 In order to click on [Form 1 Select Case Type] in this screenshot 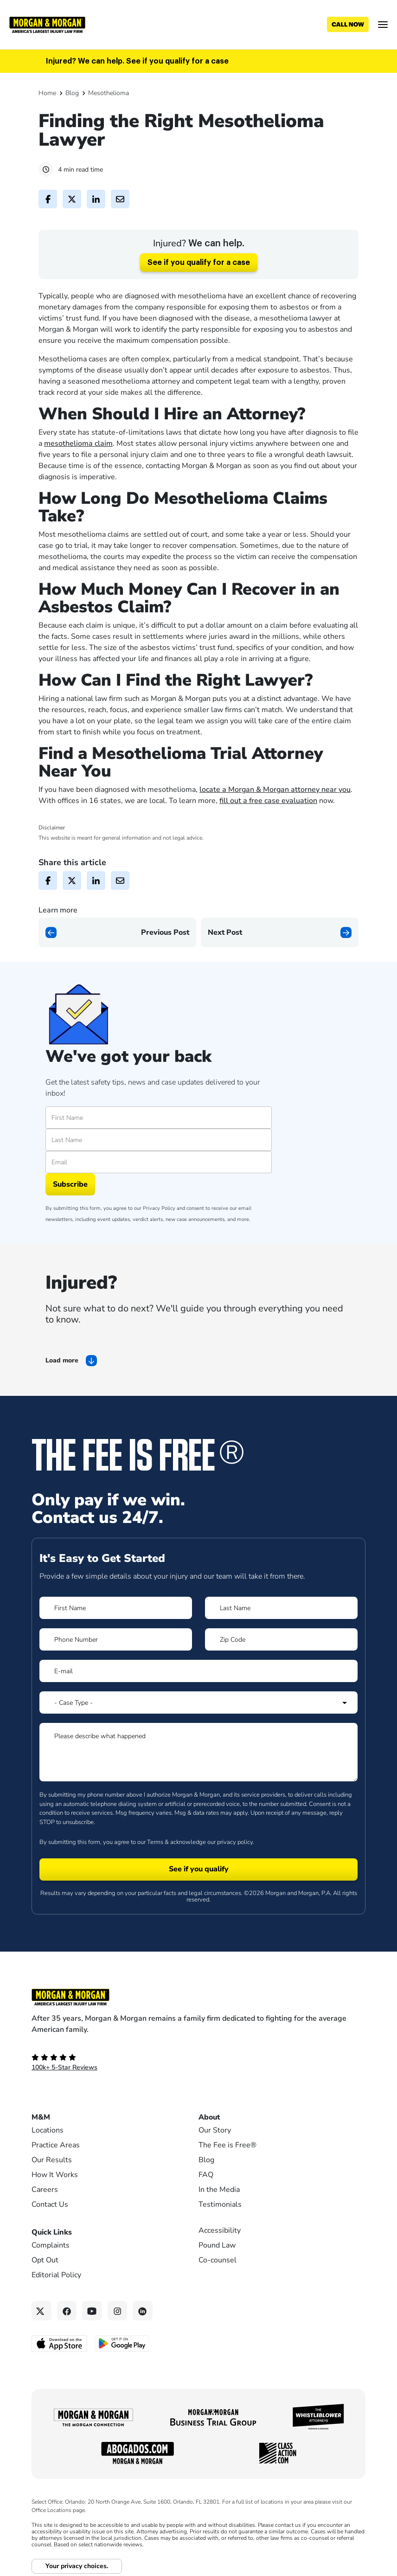, I will do `click(198, 1702)`.